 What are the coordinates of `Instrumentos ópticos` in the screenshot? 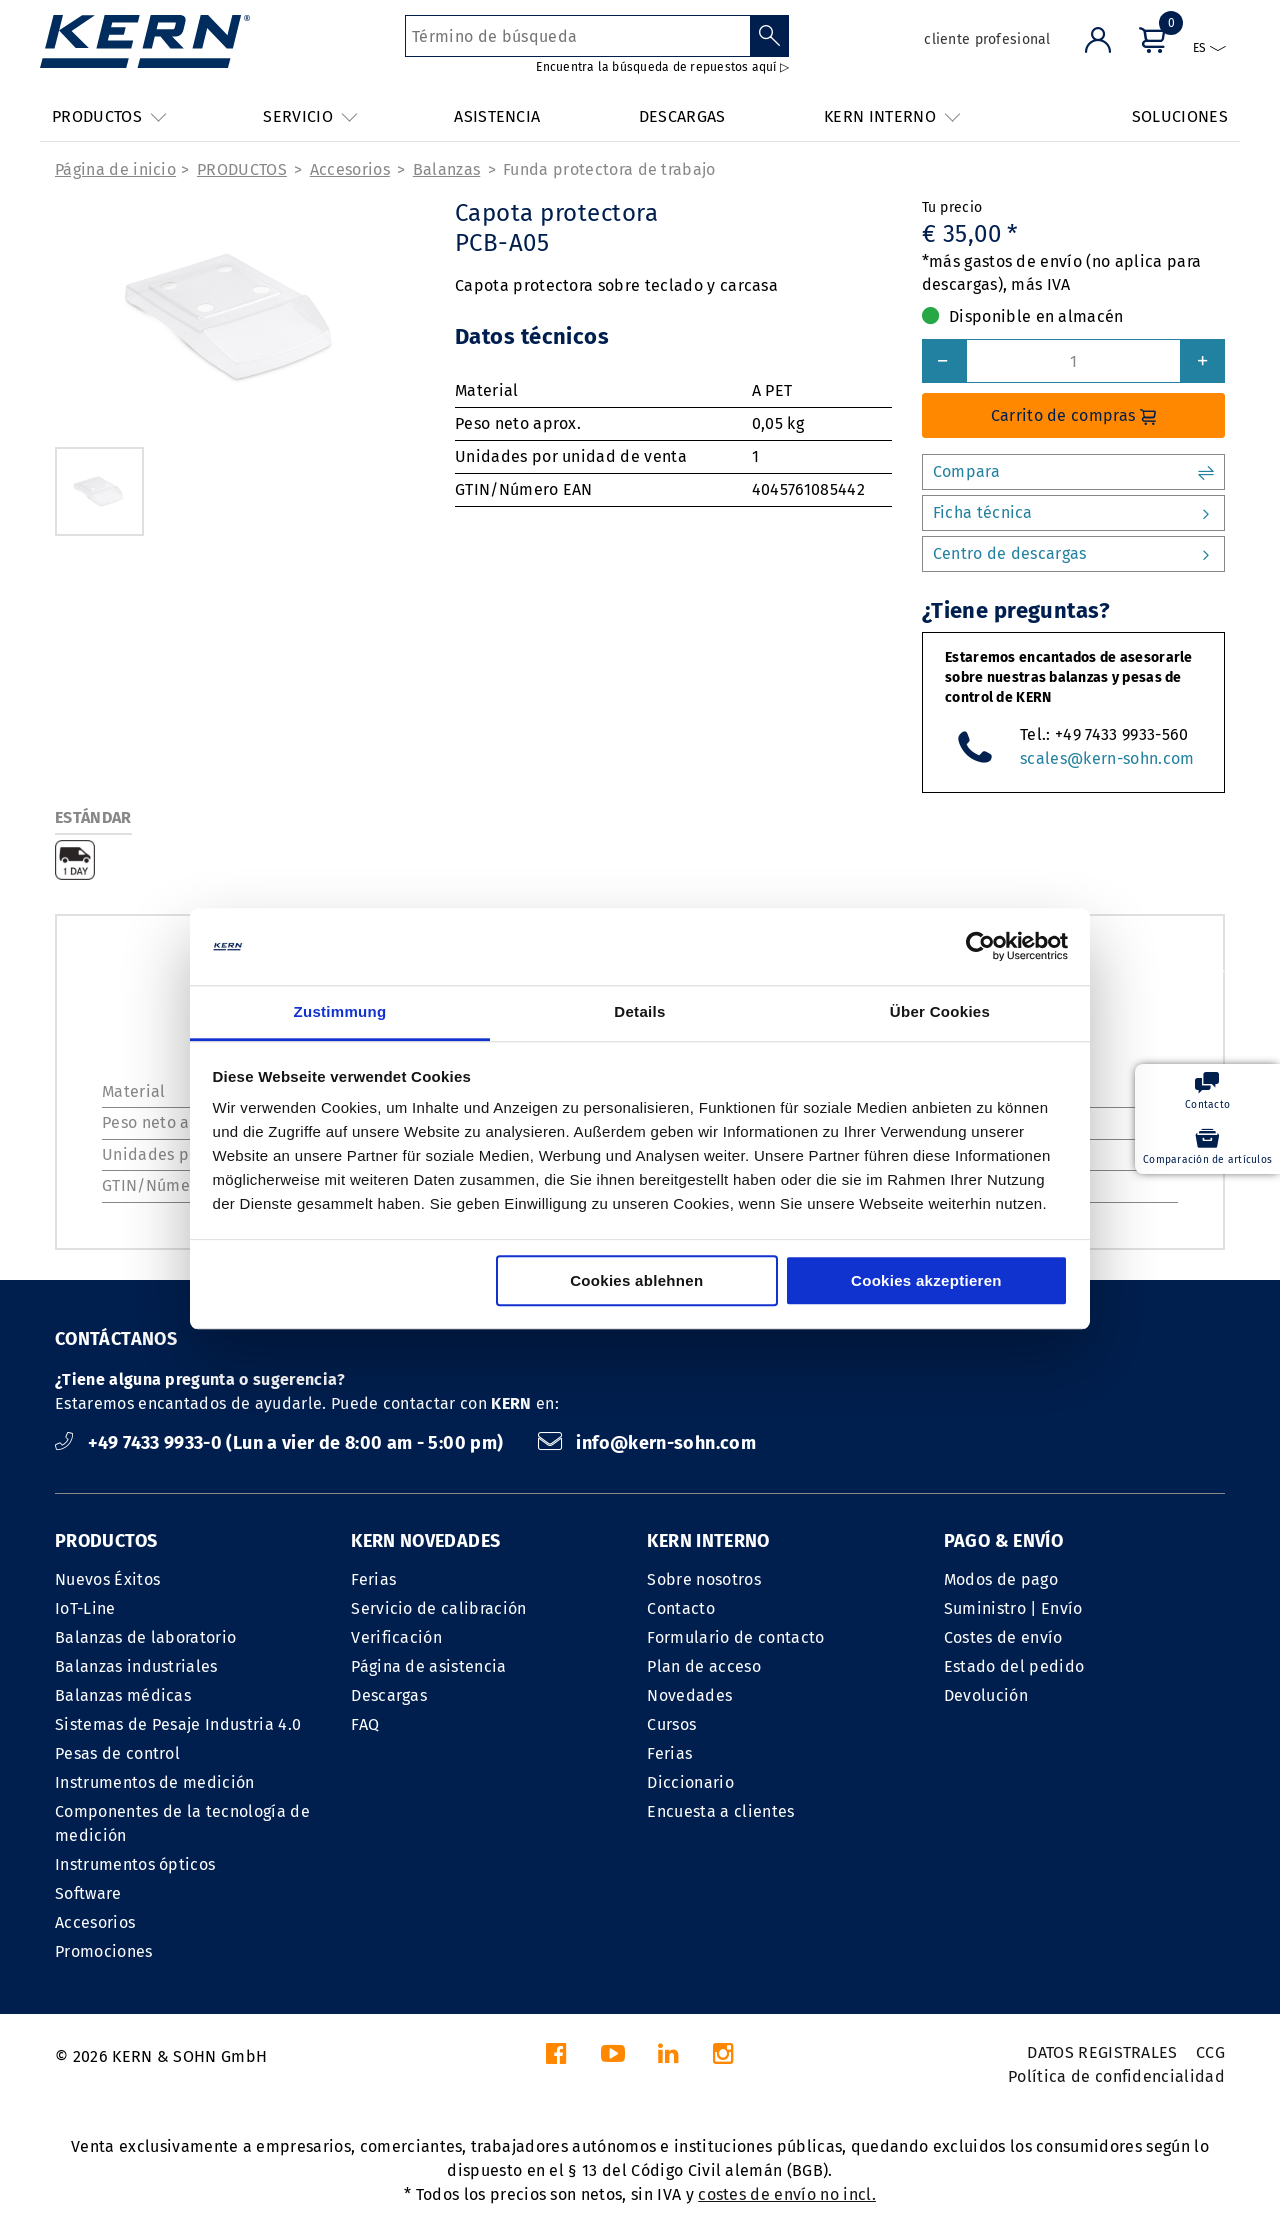 It's located at (135, 1864).